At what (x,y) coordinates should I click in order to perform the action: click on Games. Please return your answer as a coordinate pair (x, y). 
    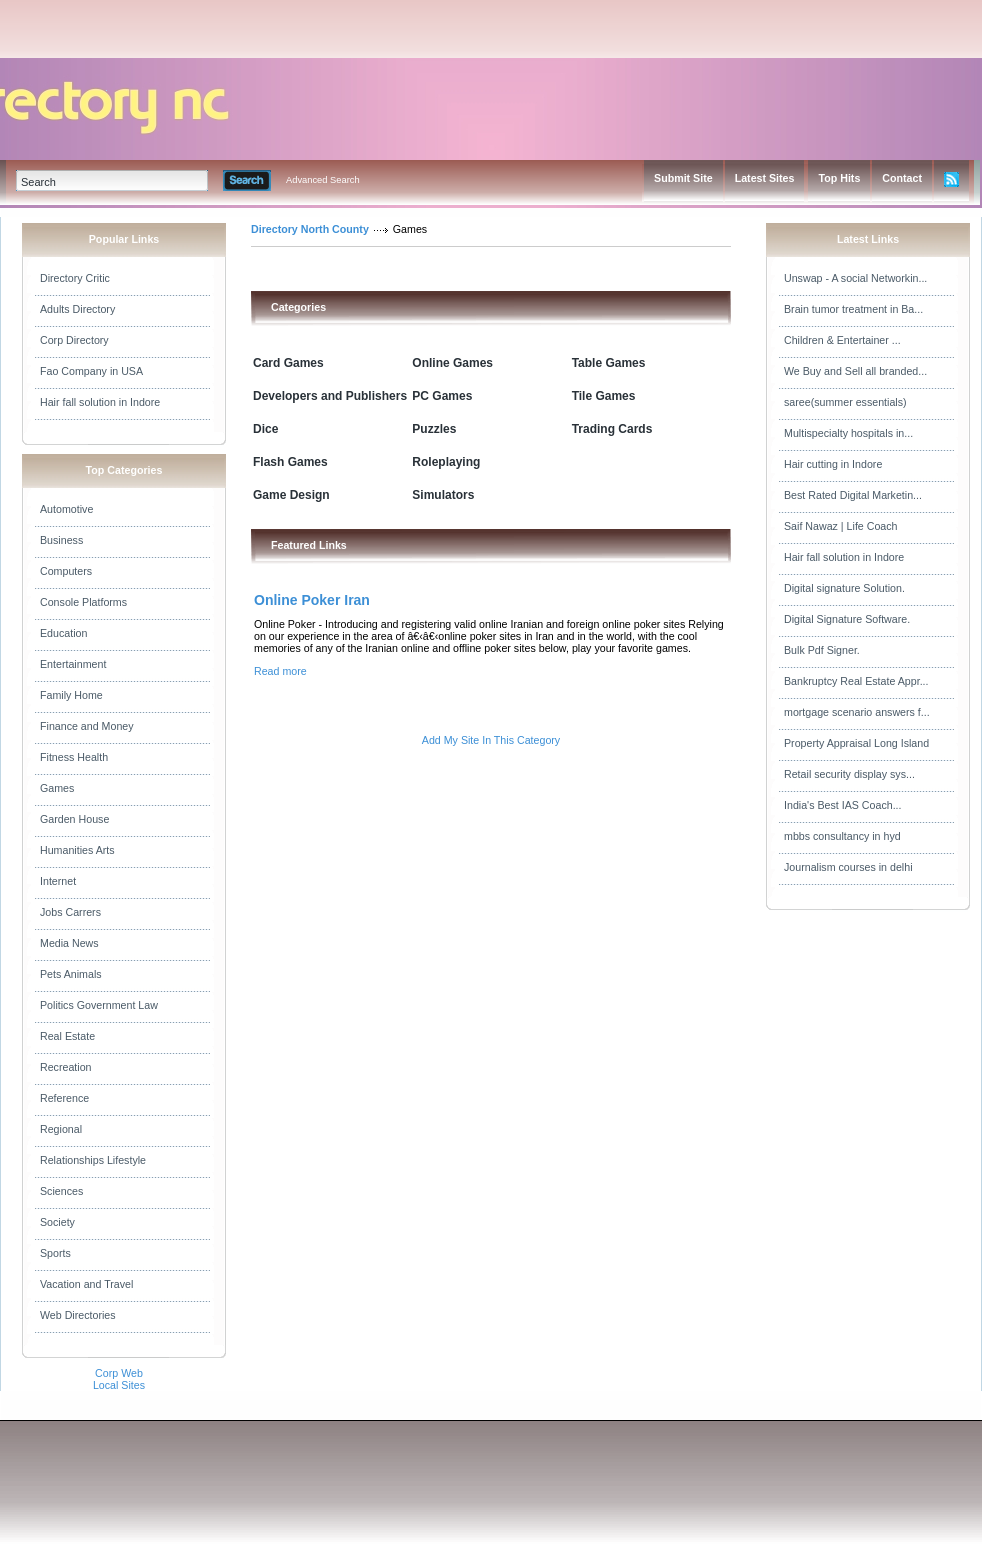
    Looking at the image, I should click on (57, 788).